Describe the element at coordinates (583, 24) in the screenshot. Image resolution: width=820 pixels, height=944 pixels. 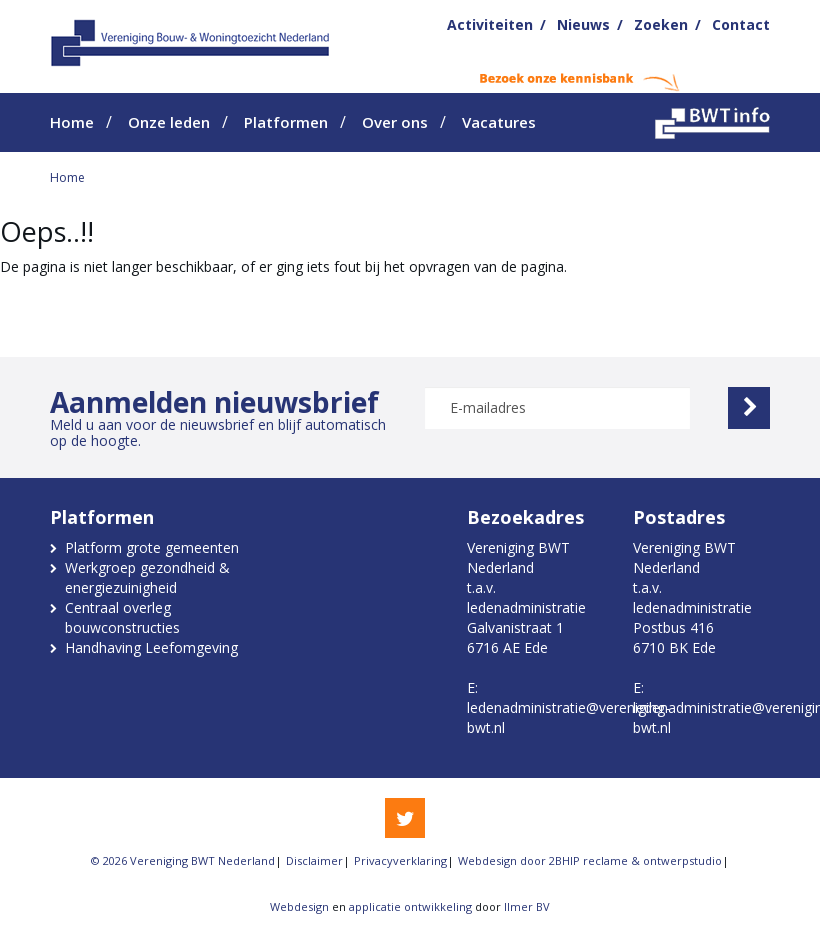
I see `Nieuws` at that location.